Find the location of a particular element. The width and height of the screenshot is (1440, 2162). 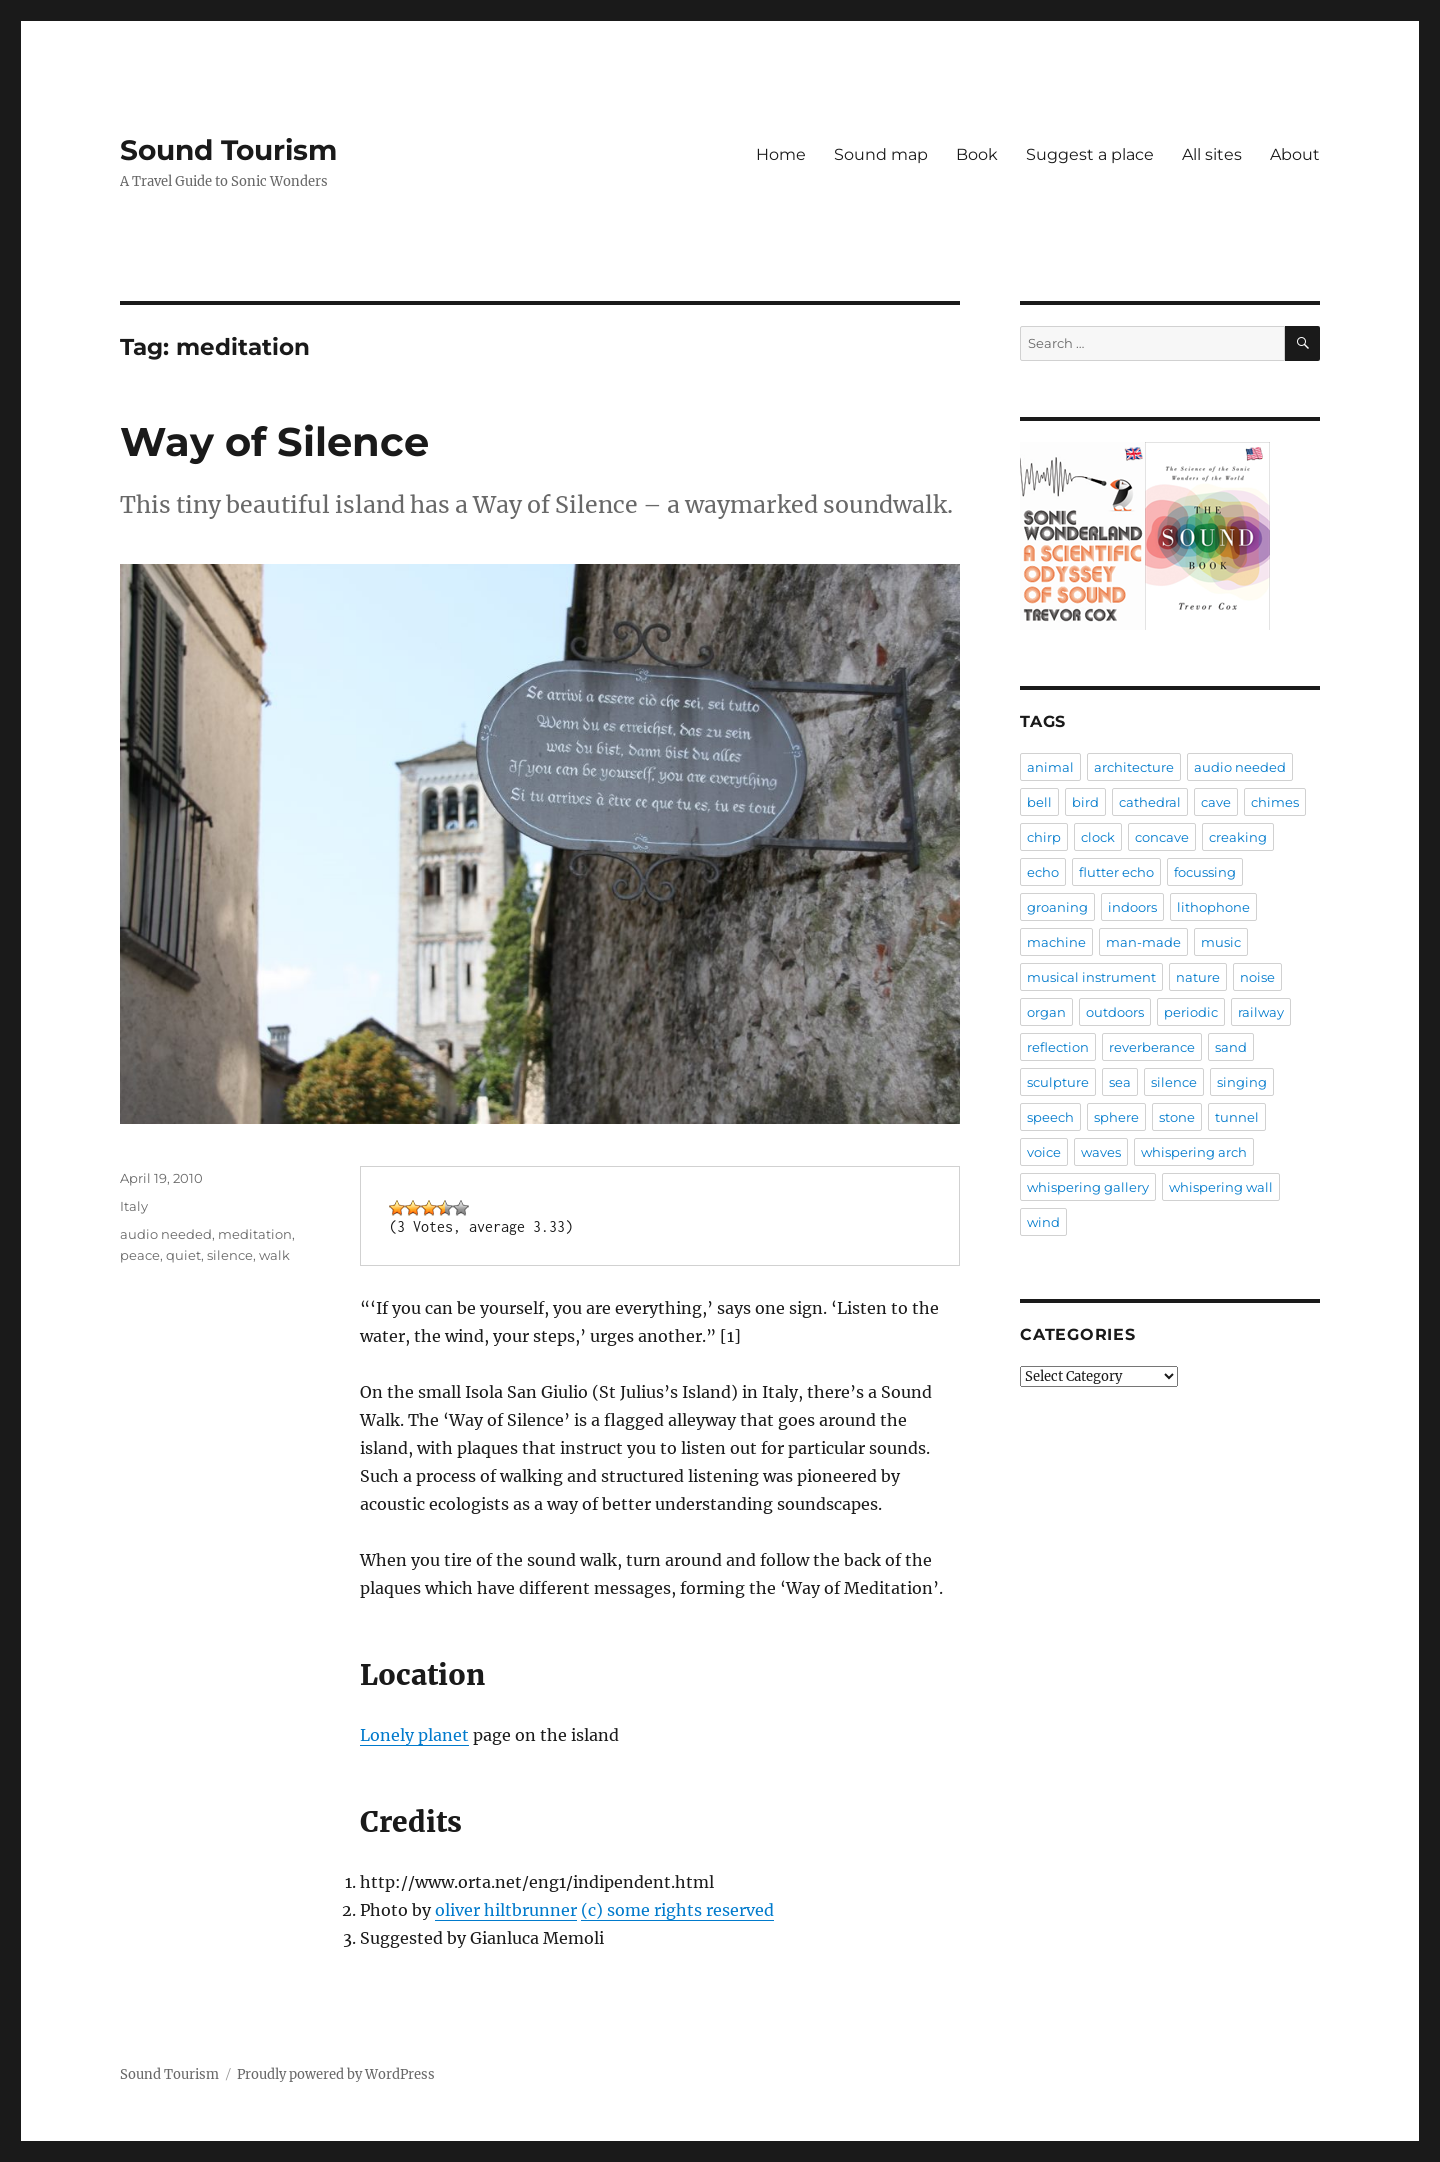

cave is located at coordinates (1216, 802).